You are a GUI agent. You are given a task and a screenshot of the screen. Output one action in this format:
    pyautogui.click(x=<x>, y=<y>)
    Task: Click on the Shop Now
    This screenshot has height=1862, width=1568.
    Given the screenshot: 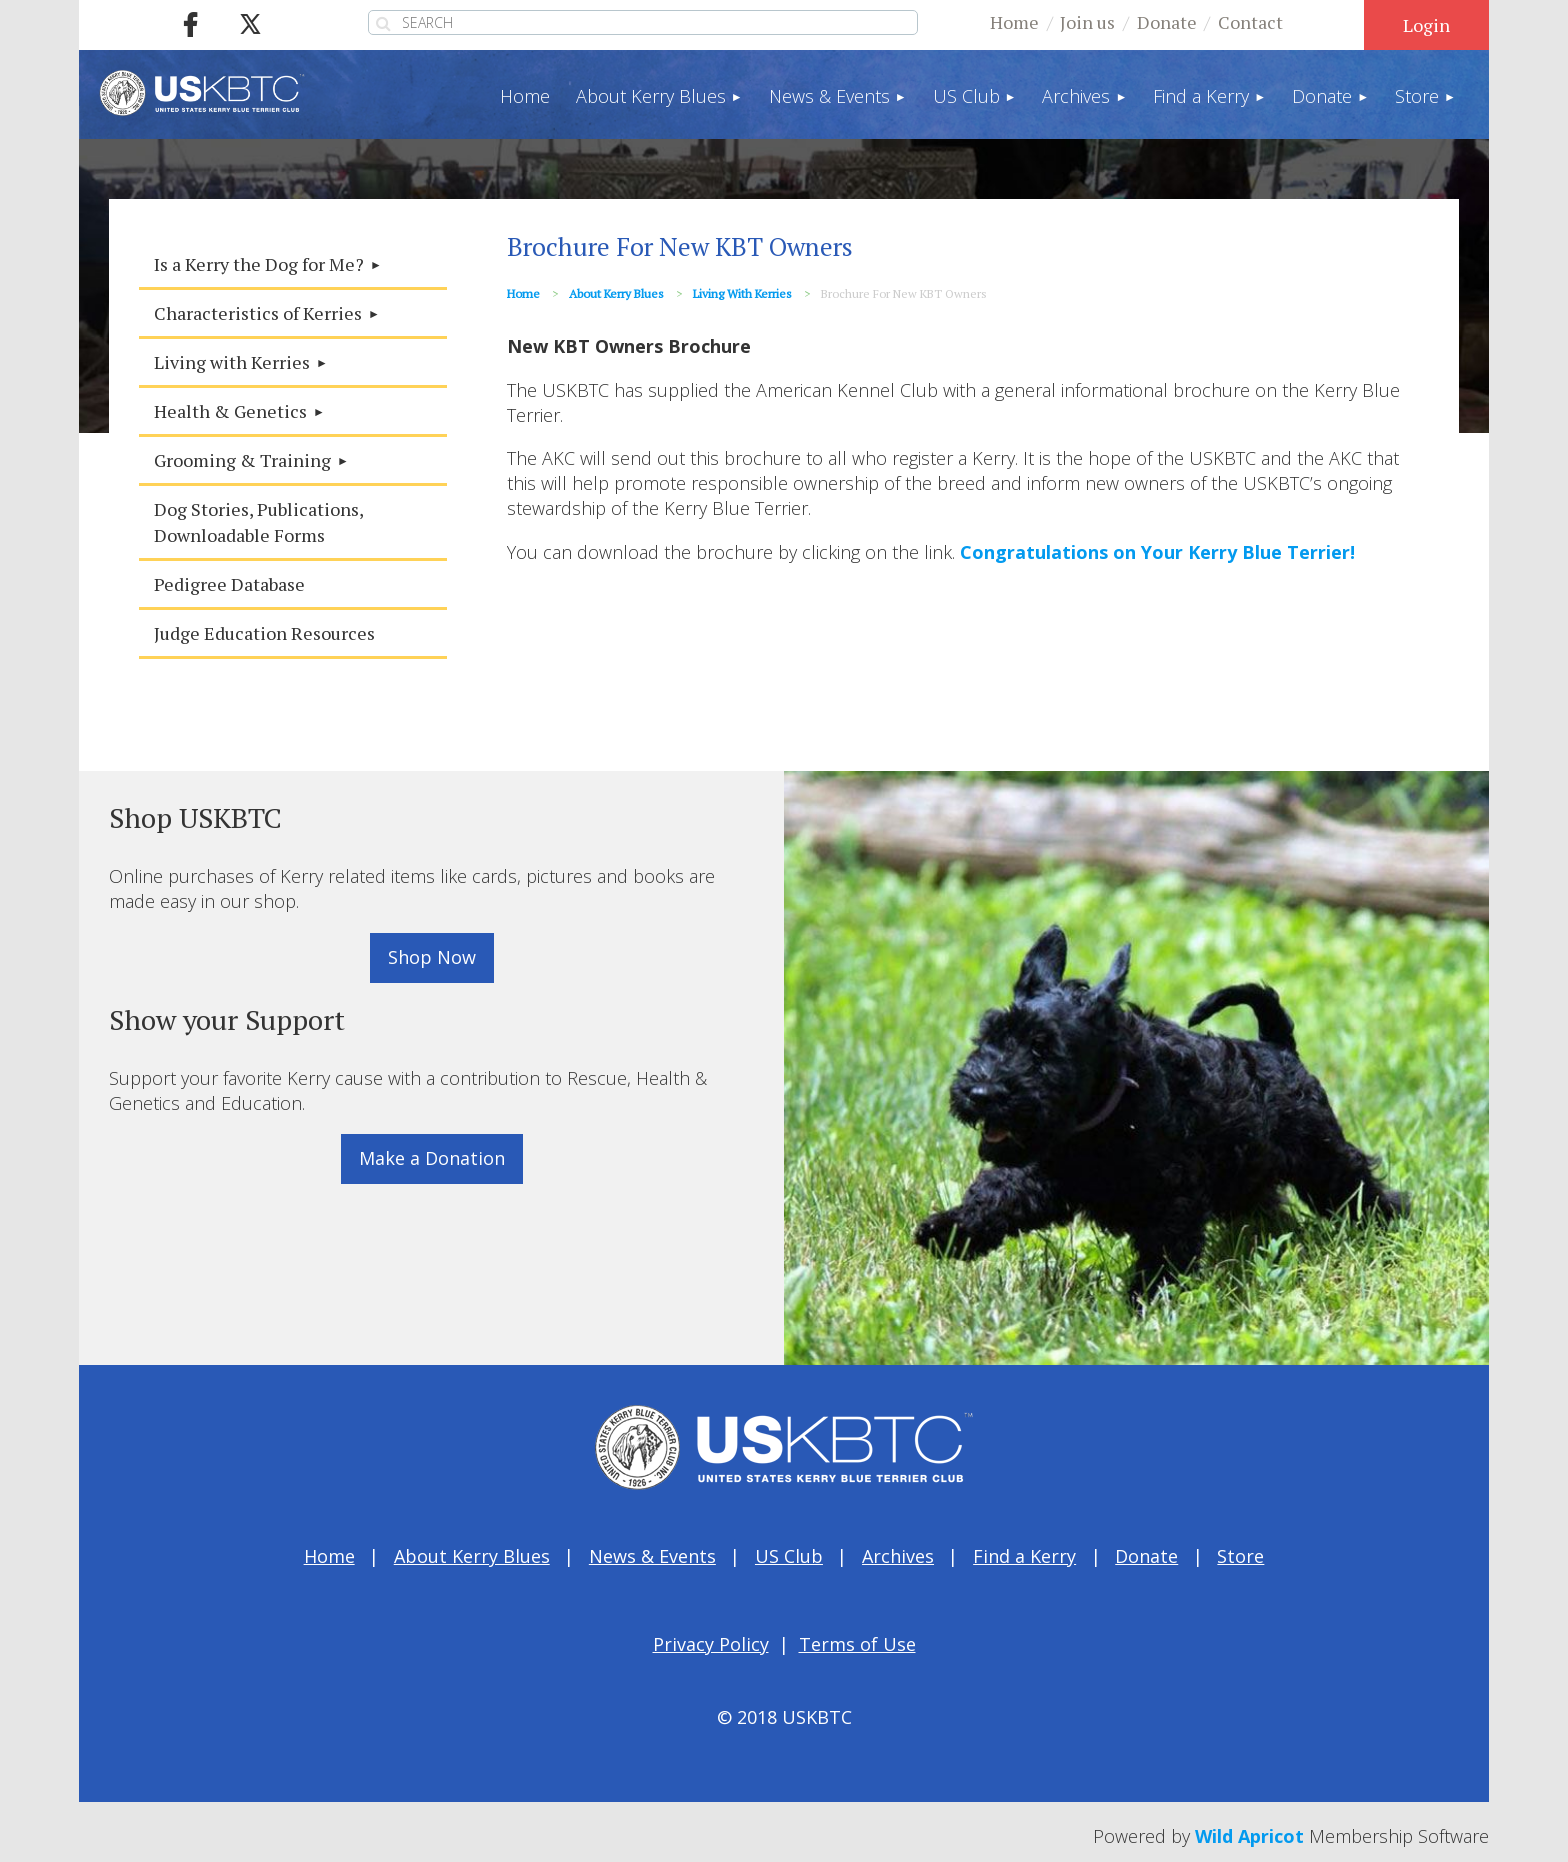 What is the action you would take?
    pyautogui.click(x=432, y=957)
    